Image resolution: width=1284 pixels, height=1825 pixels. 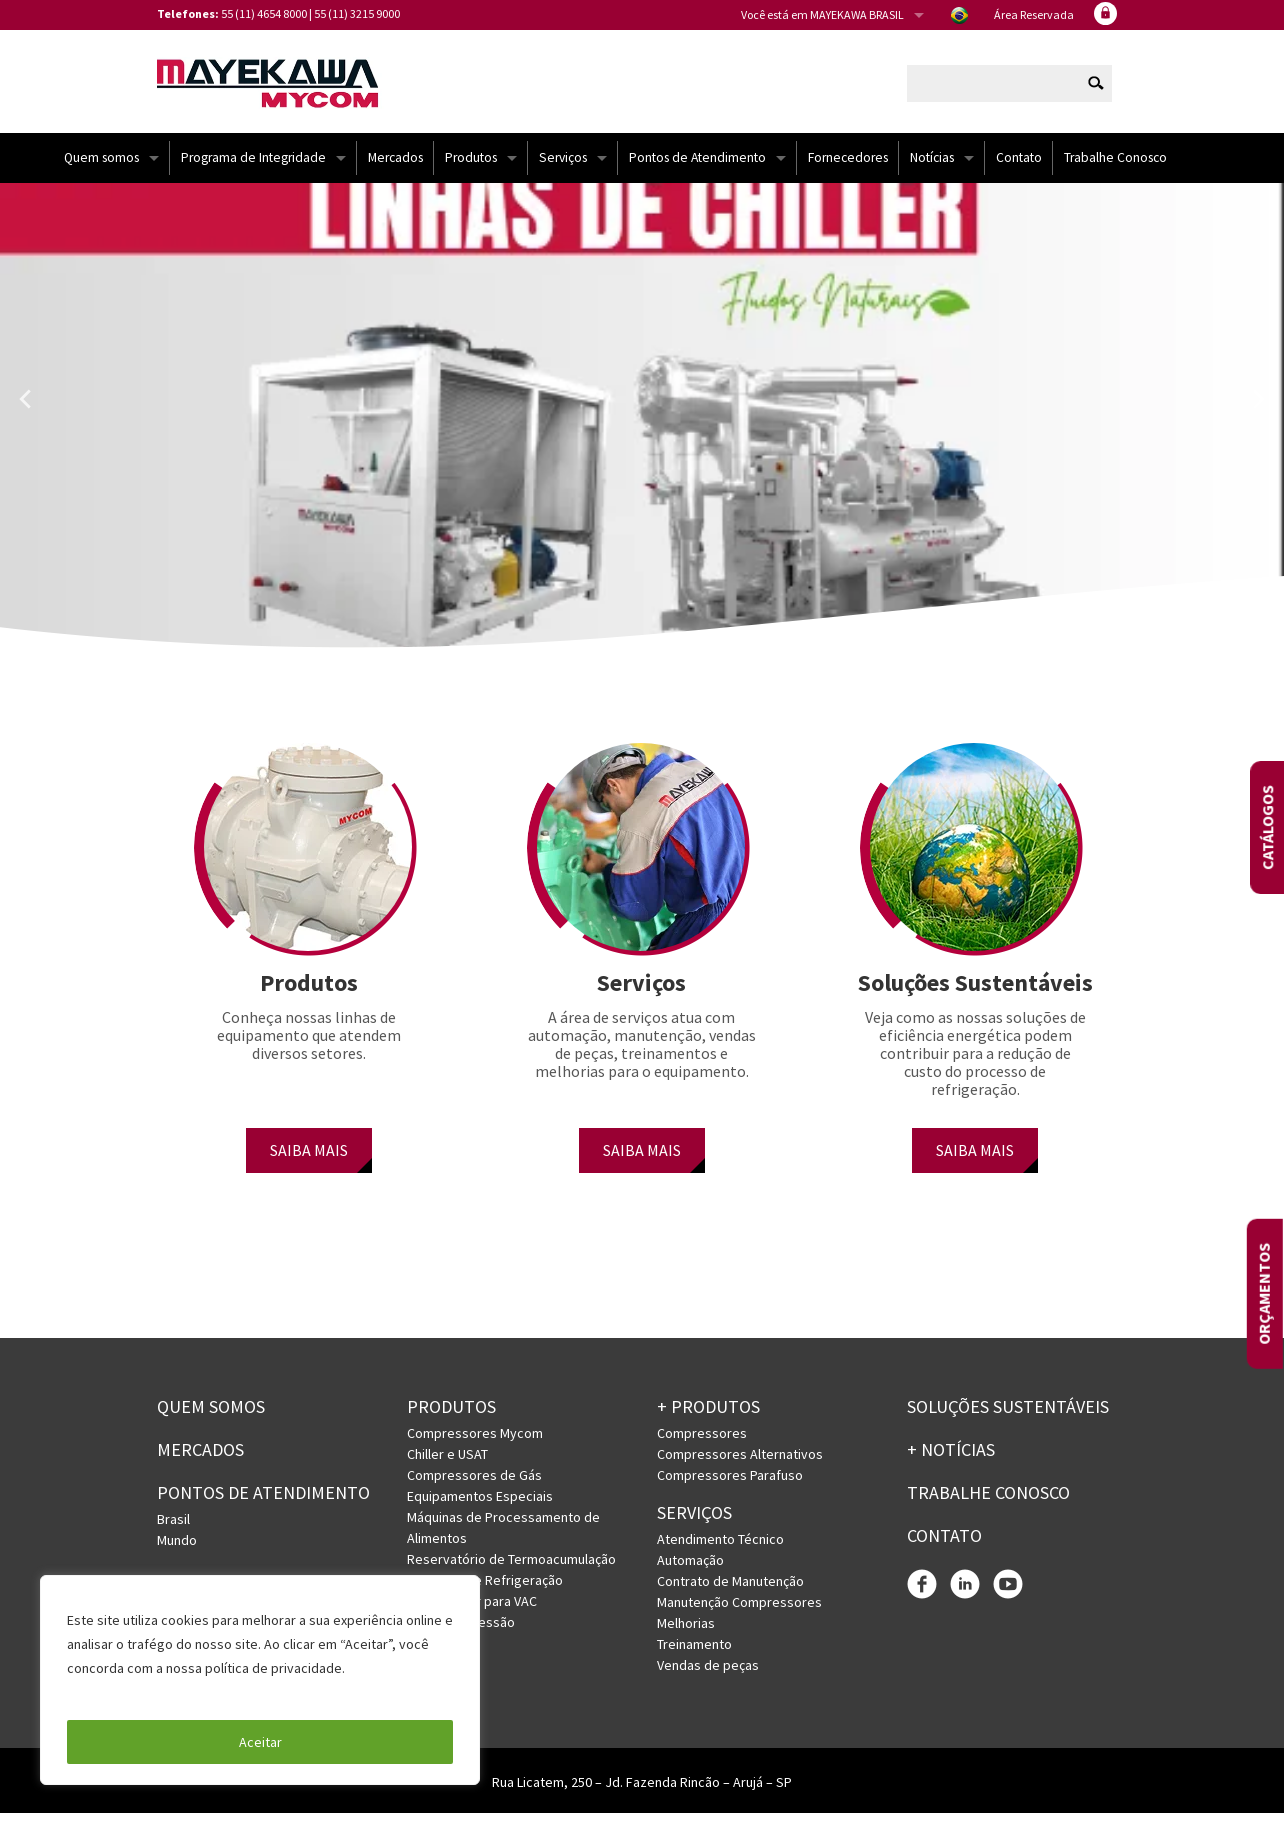 I want to click on Produtos, so click(x=471, y=169).